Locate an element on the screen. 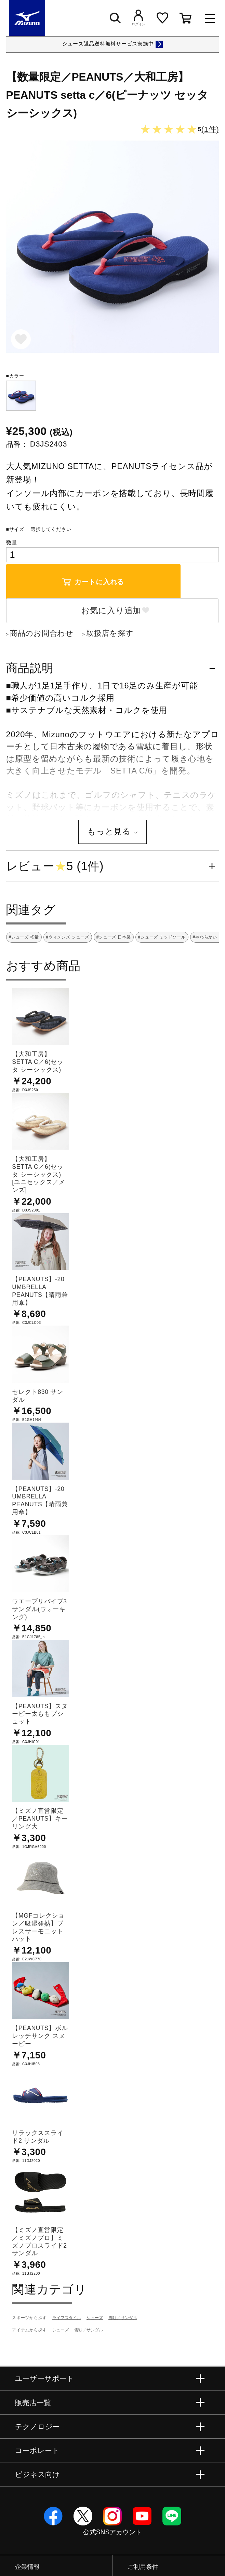 Image resolution: width=225 pixels, height=2576 pixels. 【MGFコレクション／吸湿発熱】ブレスサーモニットハット is located at coordinates (38, 1927).